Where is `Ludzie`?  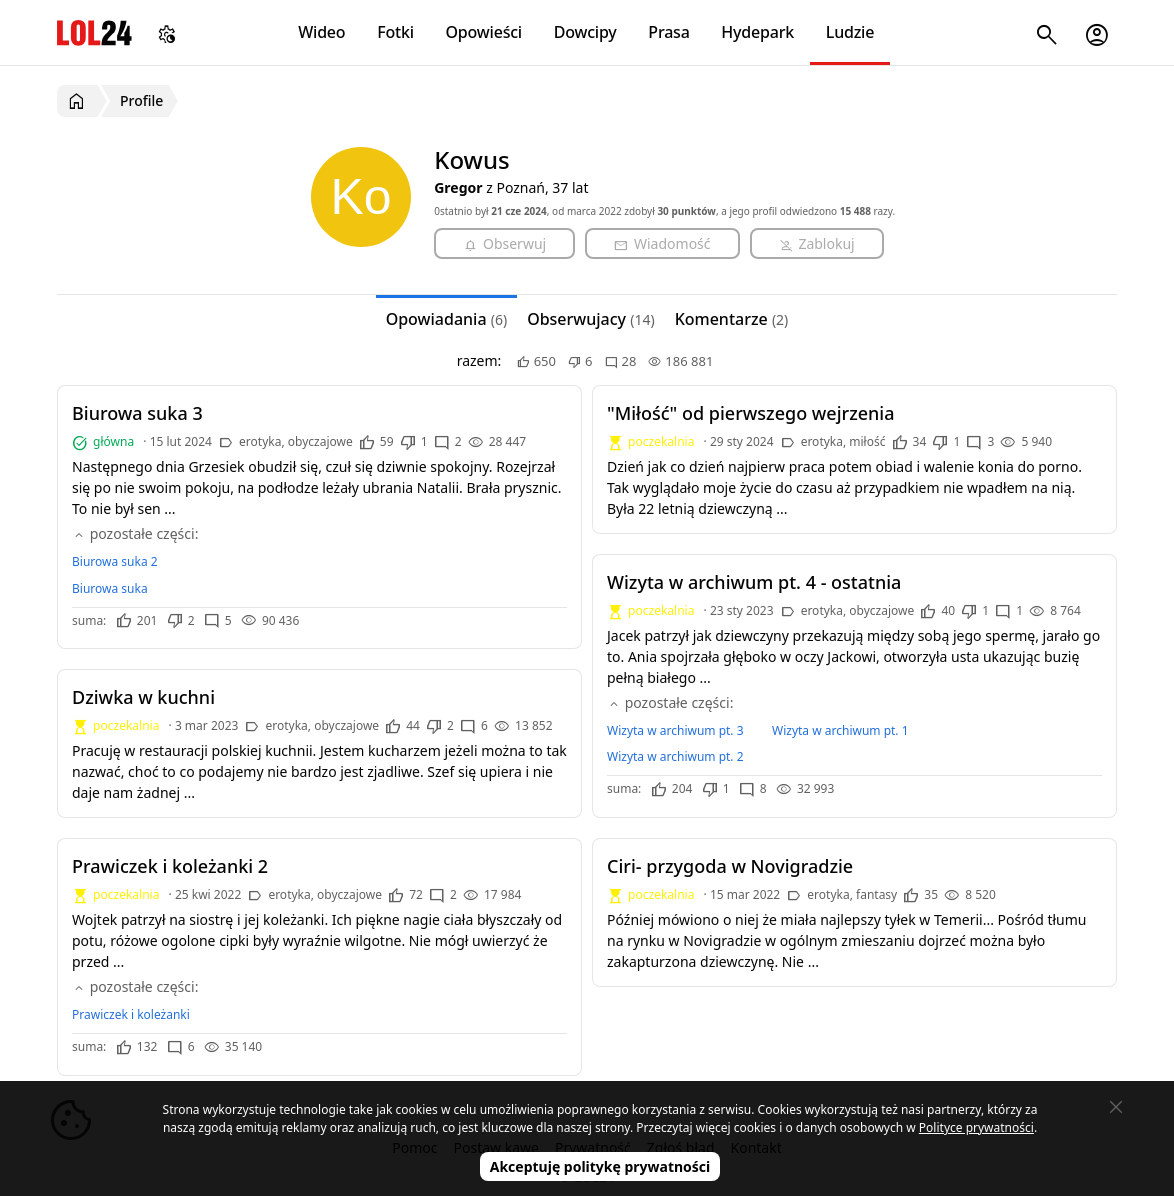
Ludzie is located at coordinates (850, 32).